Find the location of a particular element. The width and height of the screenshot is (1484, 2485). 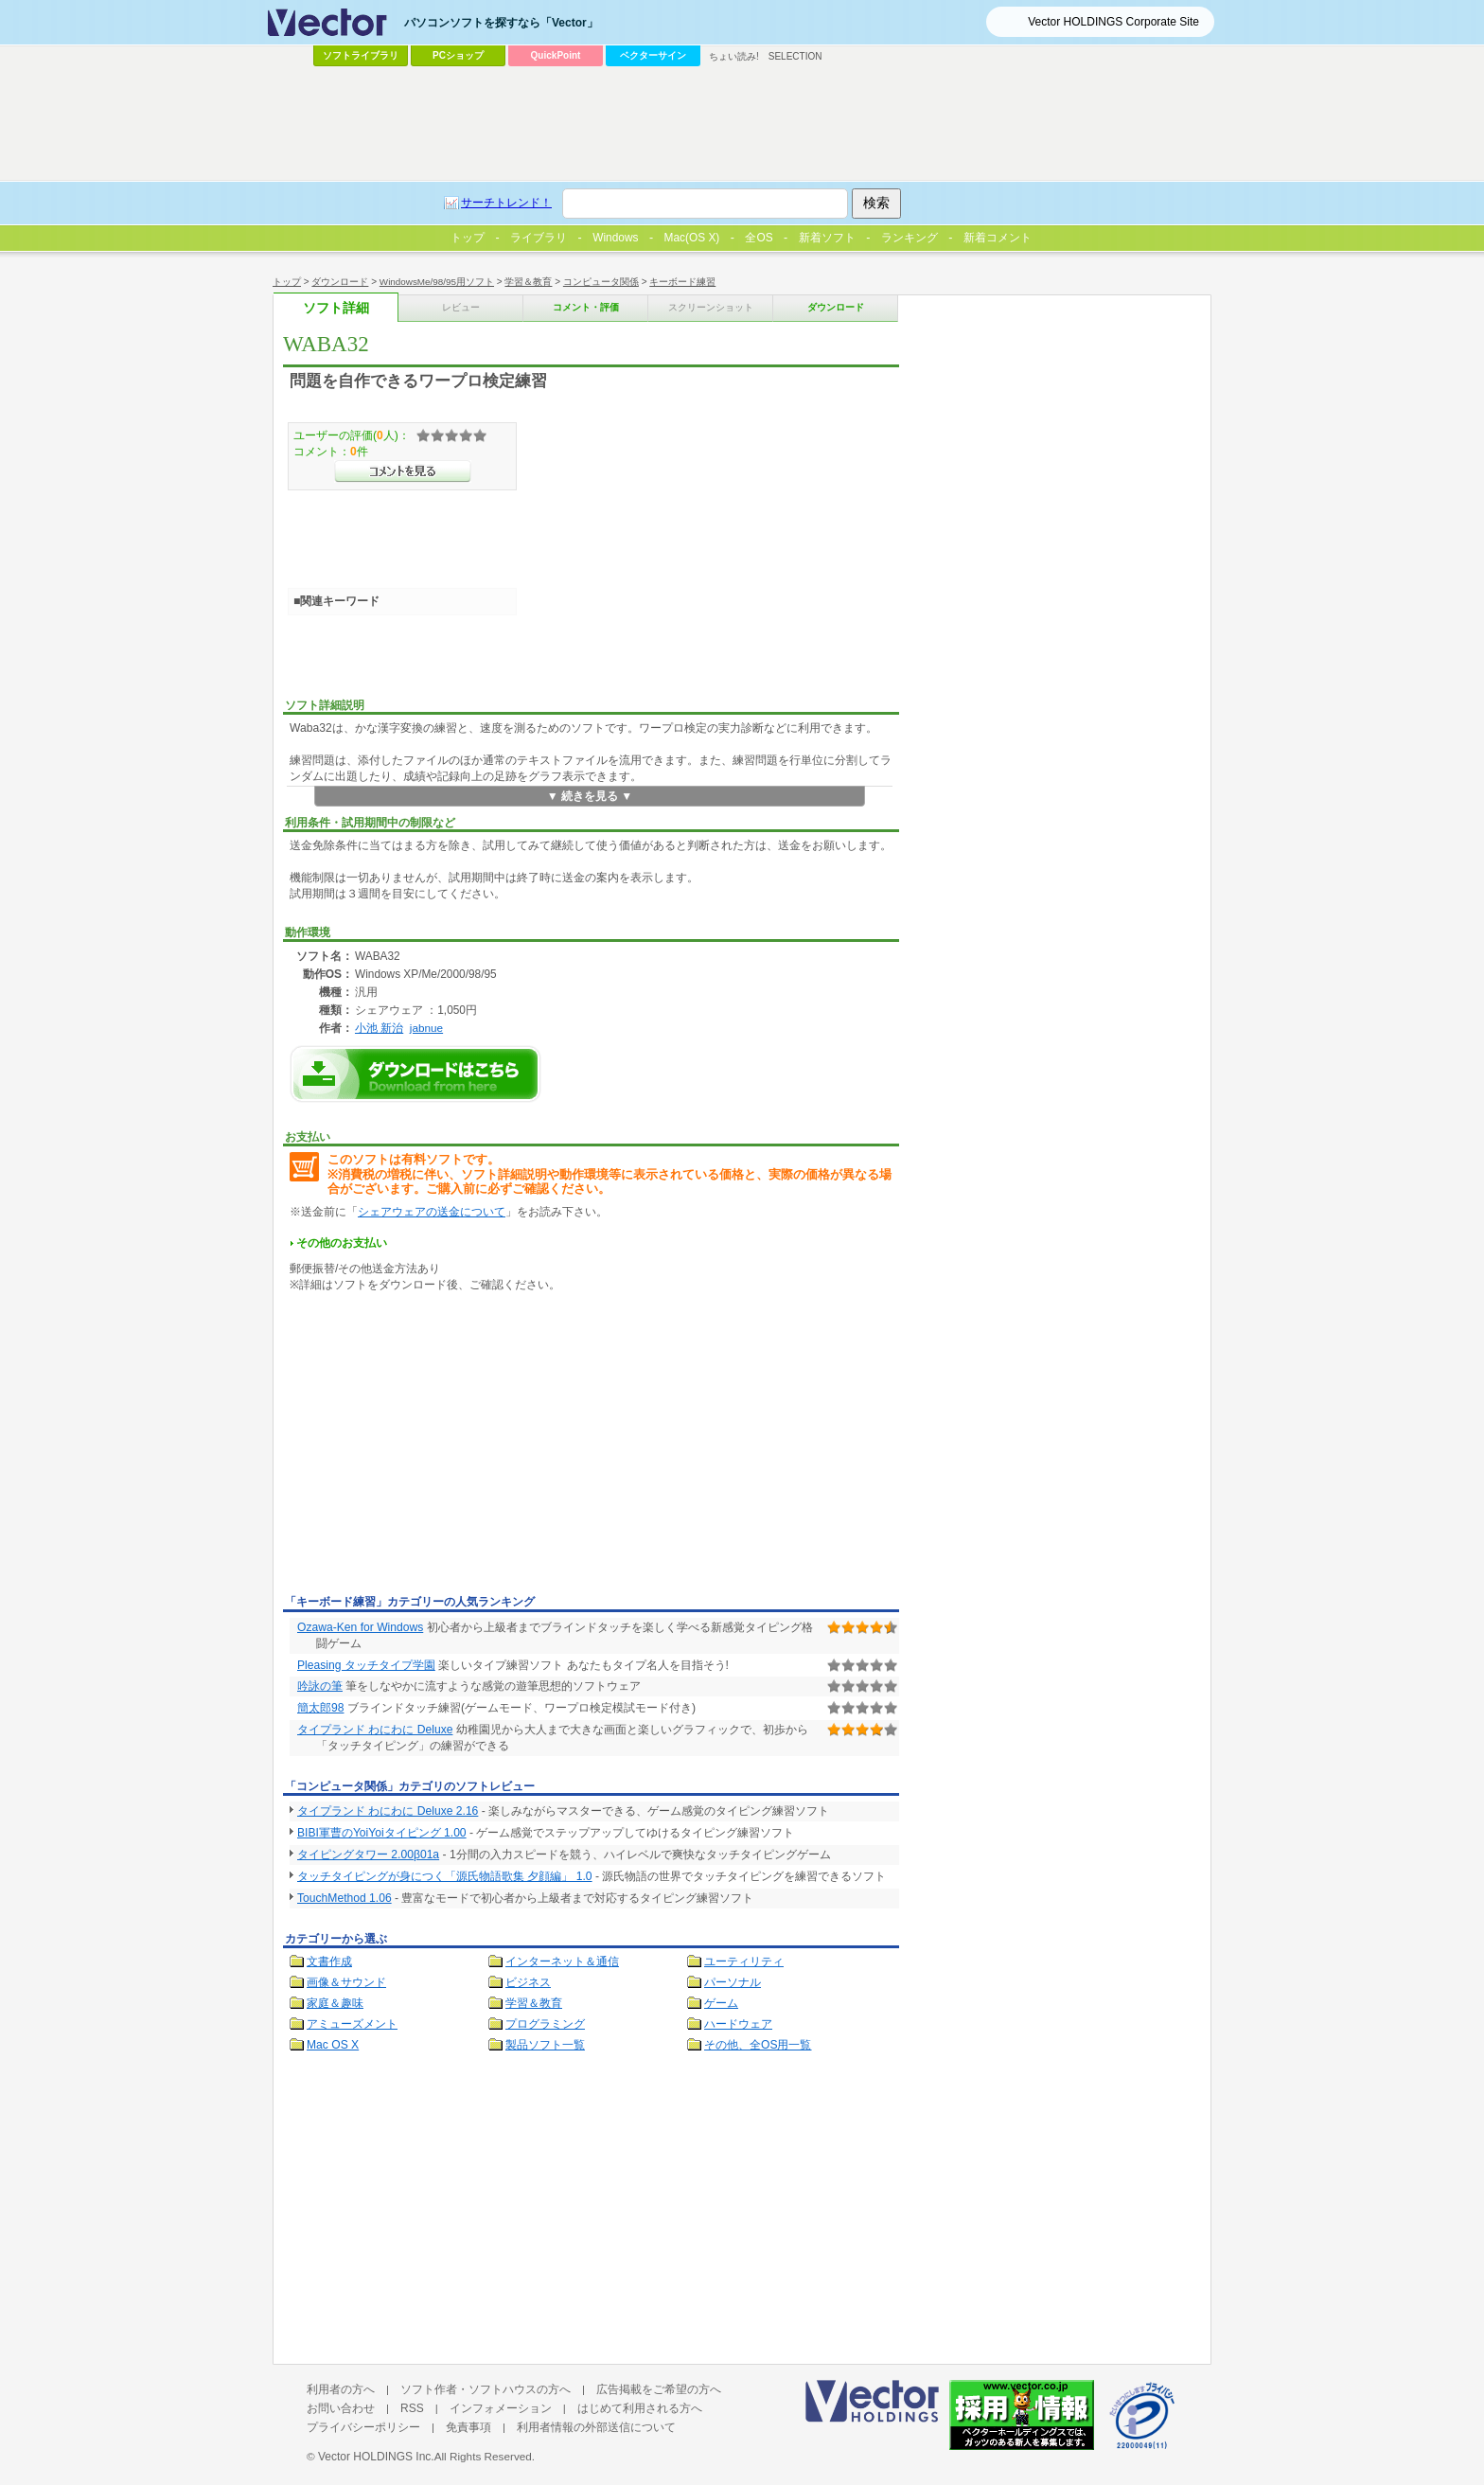

スクリーンショット is located at coordinates (710, 307).